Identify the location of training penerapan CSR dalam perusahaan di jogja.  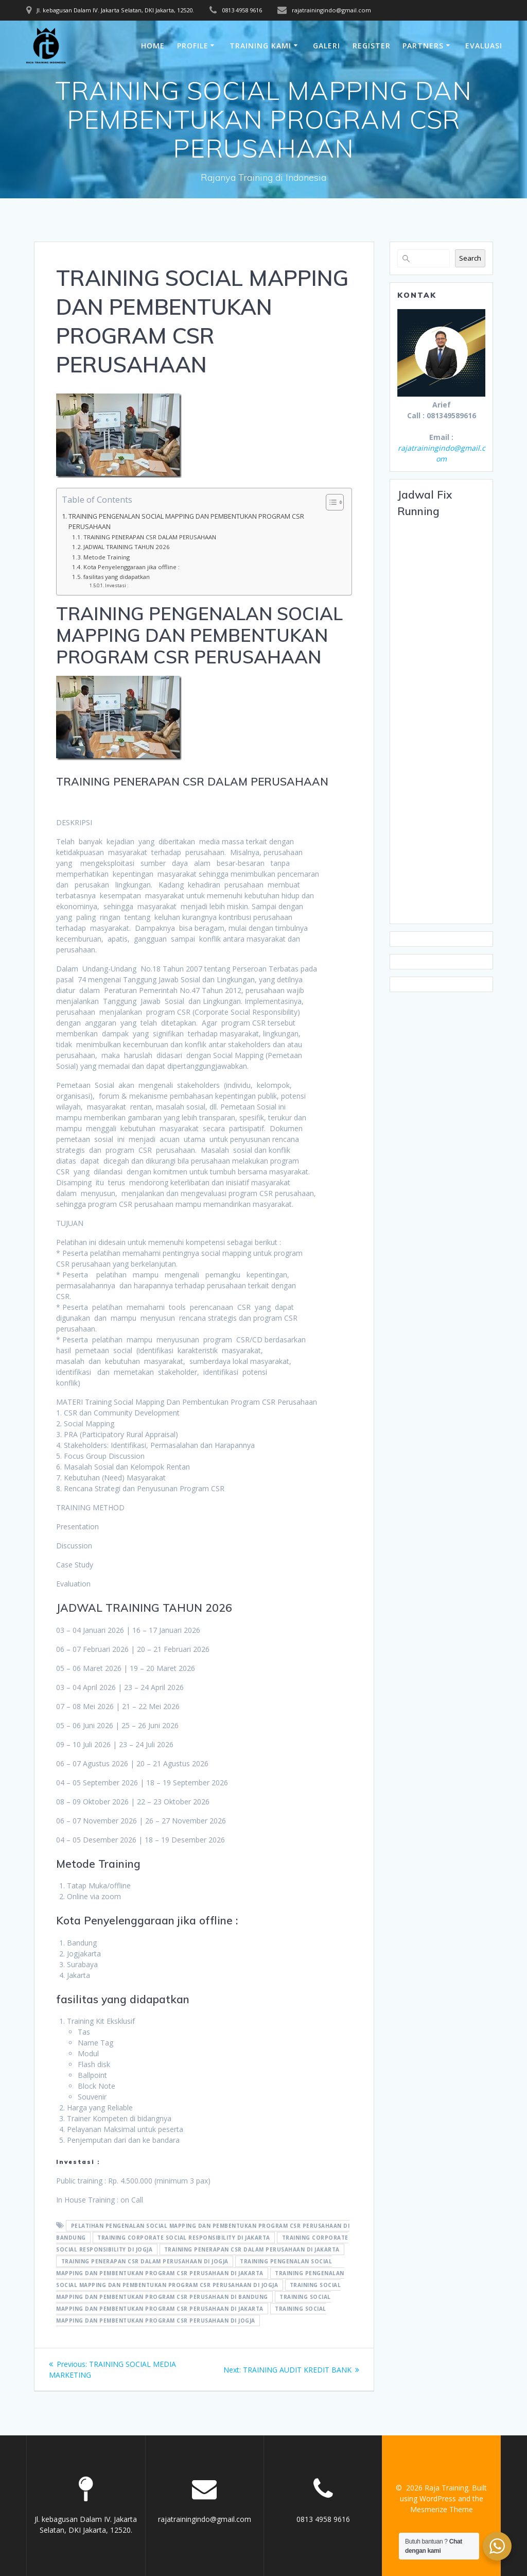
(145, 2261).